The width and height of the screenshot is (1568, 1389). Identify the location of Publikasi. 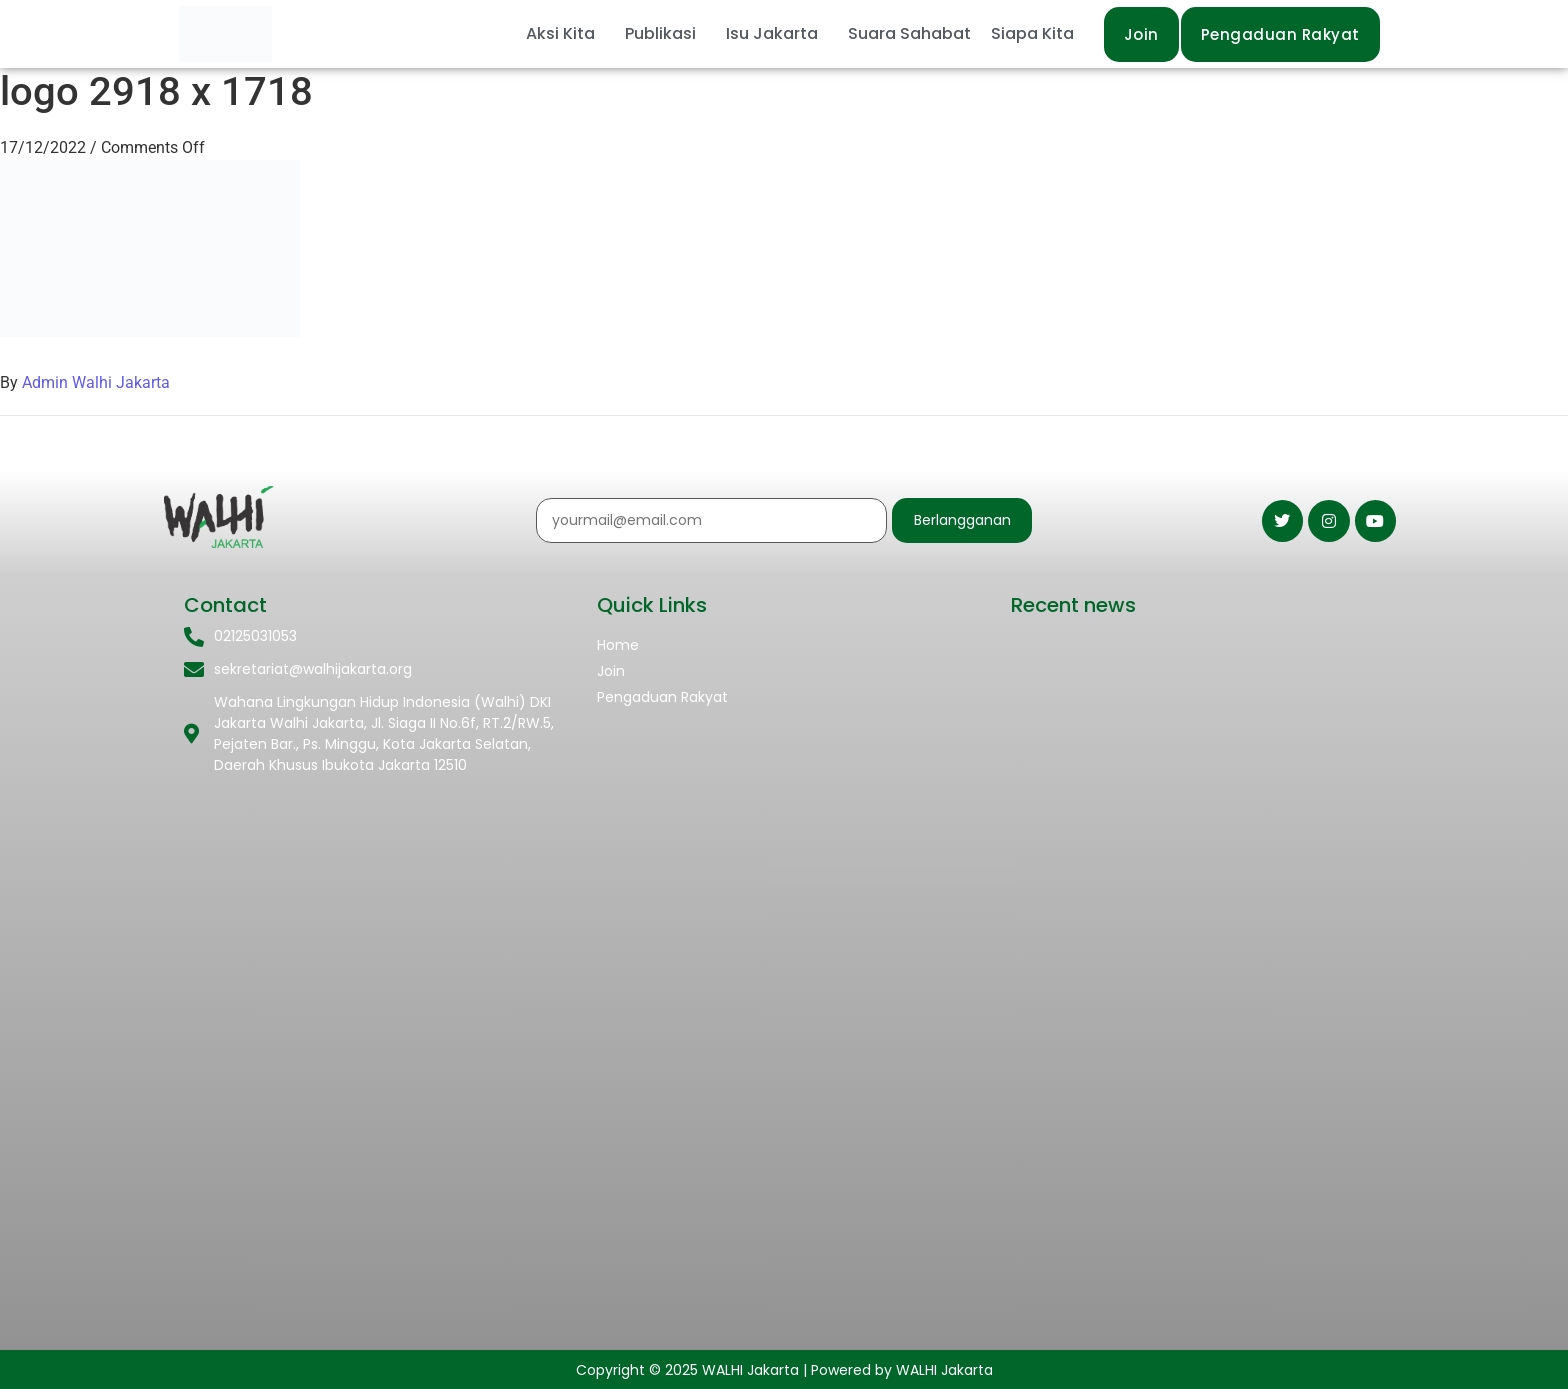
(660, 33).